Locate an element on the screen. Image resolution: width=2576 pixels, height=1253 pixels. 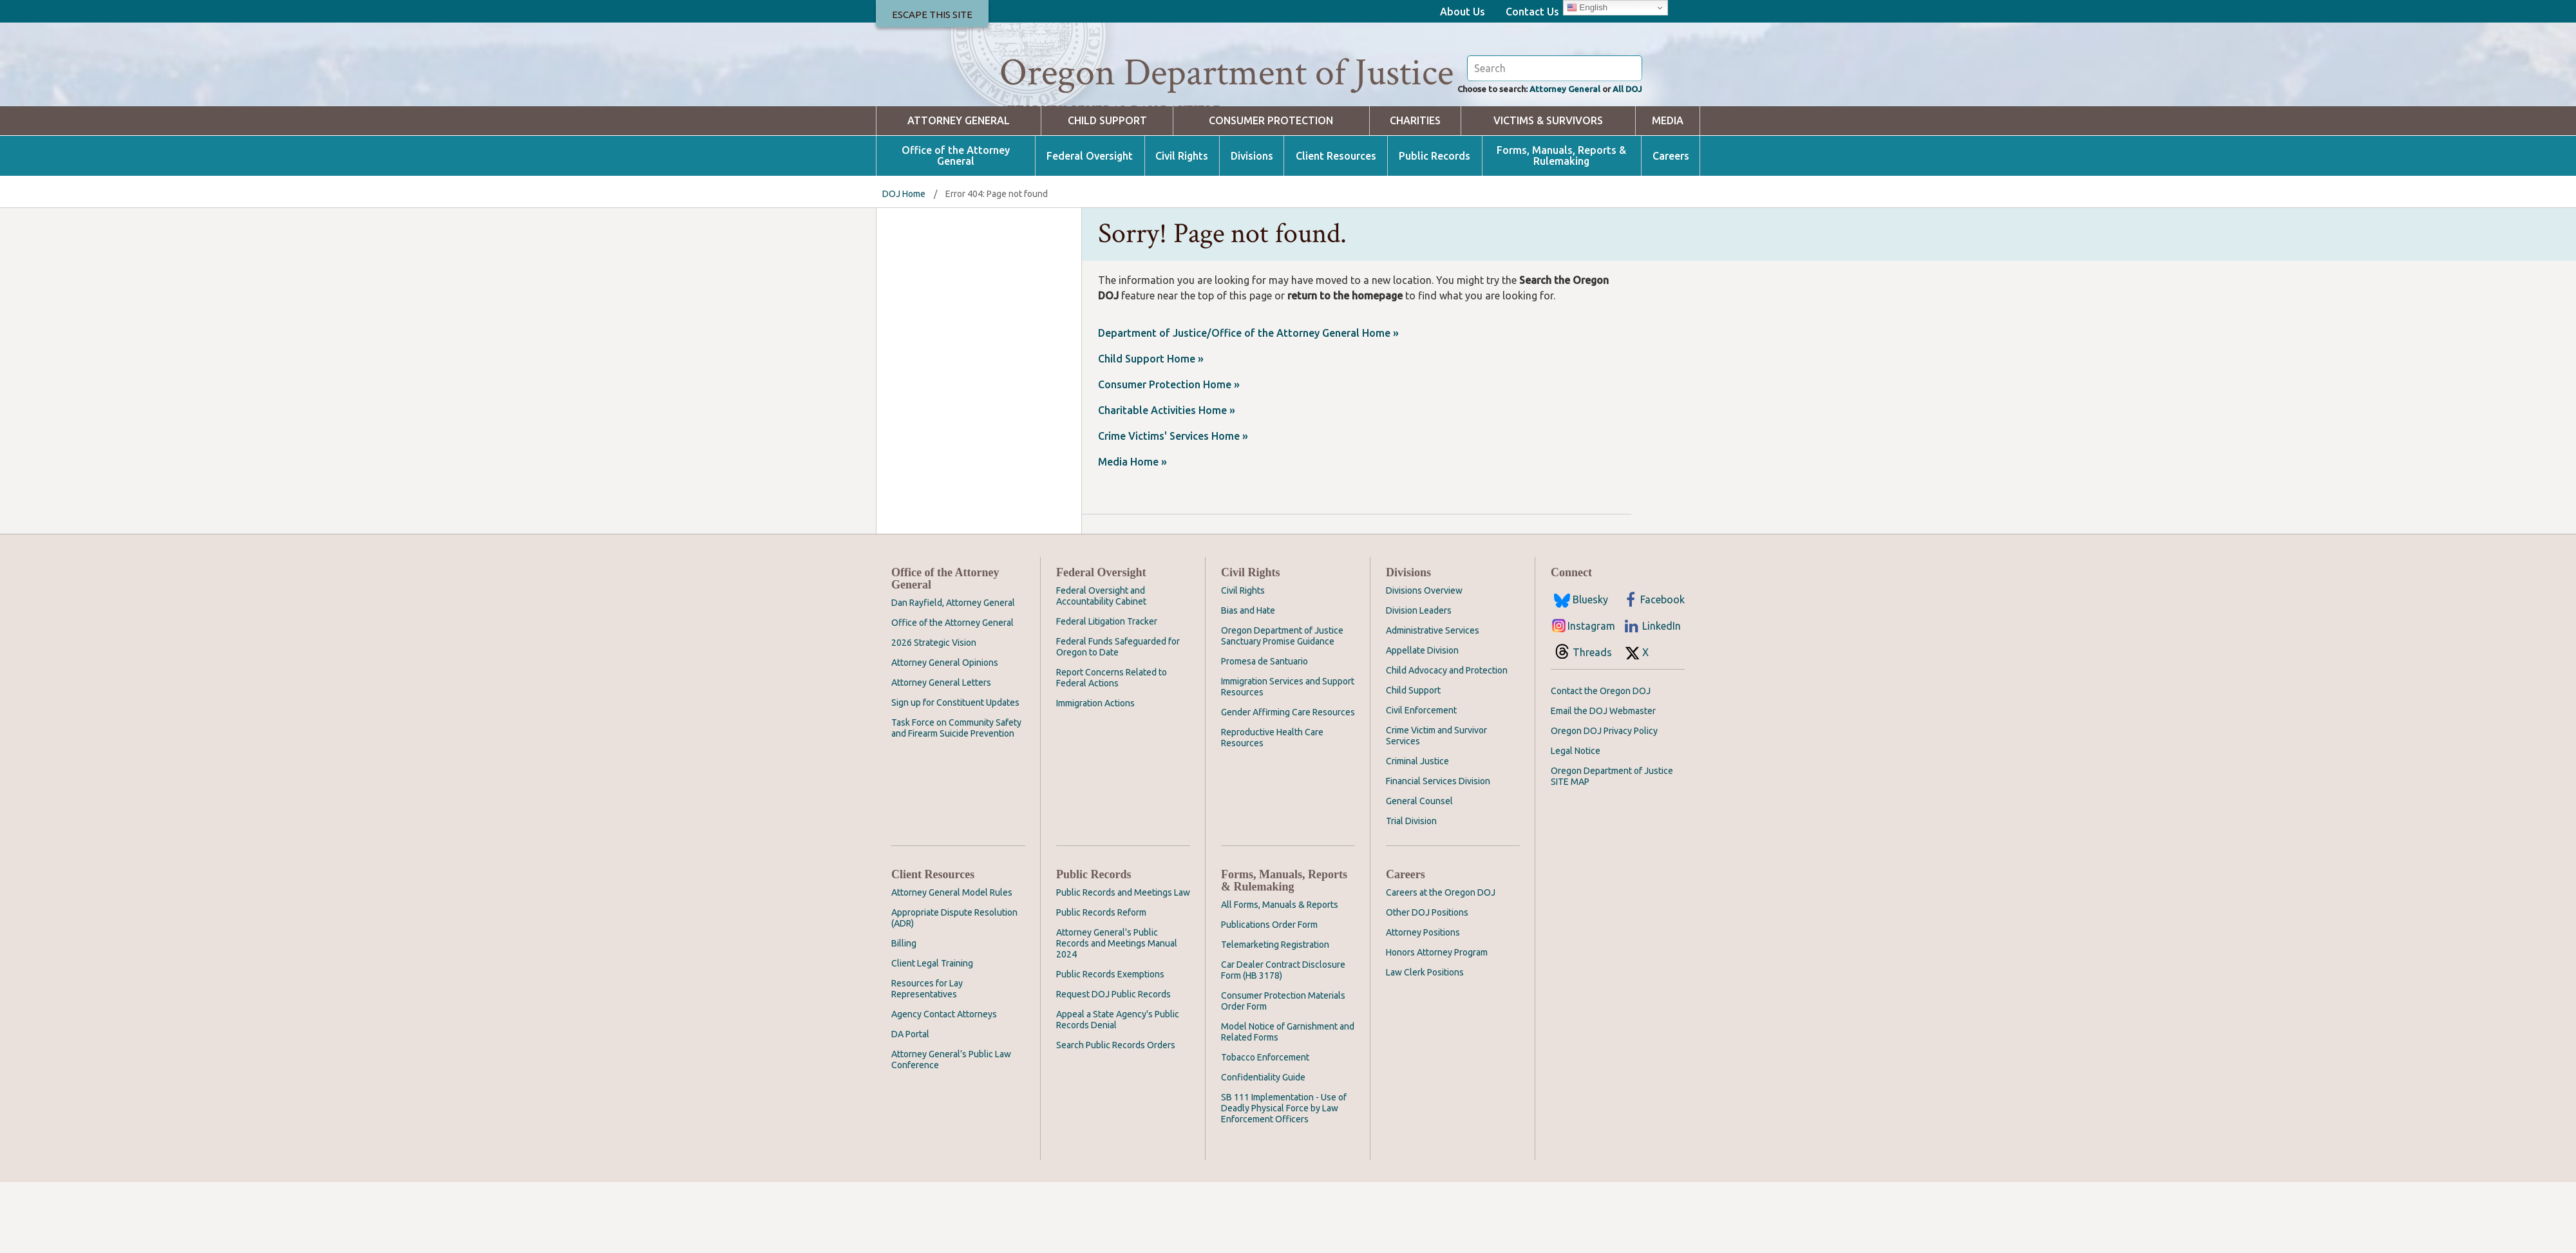
About Us is located at coordinates (1462, 11).